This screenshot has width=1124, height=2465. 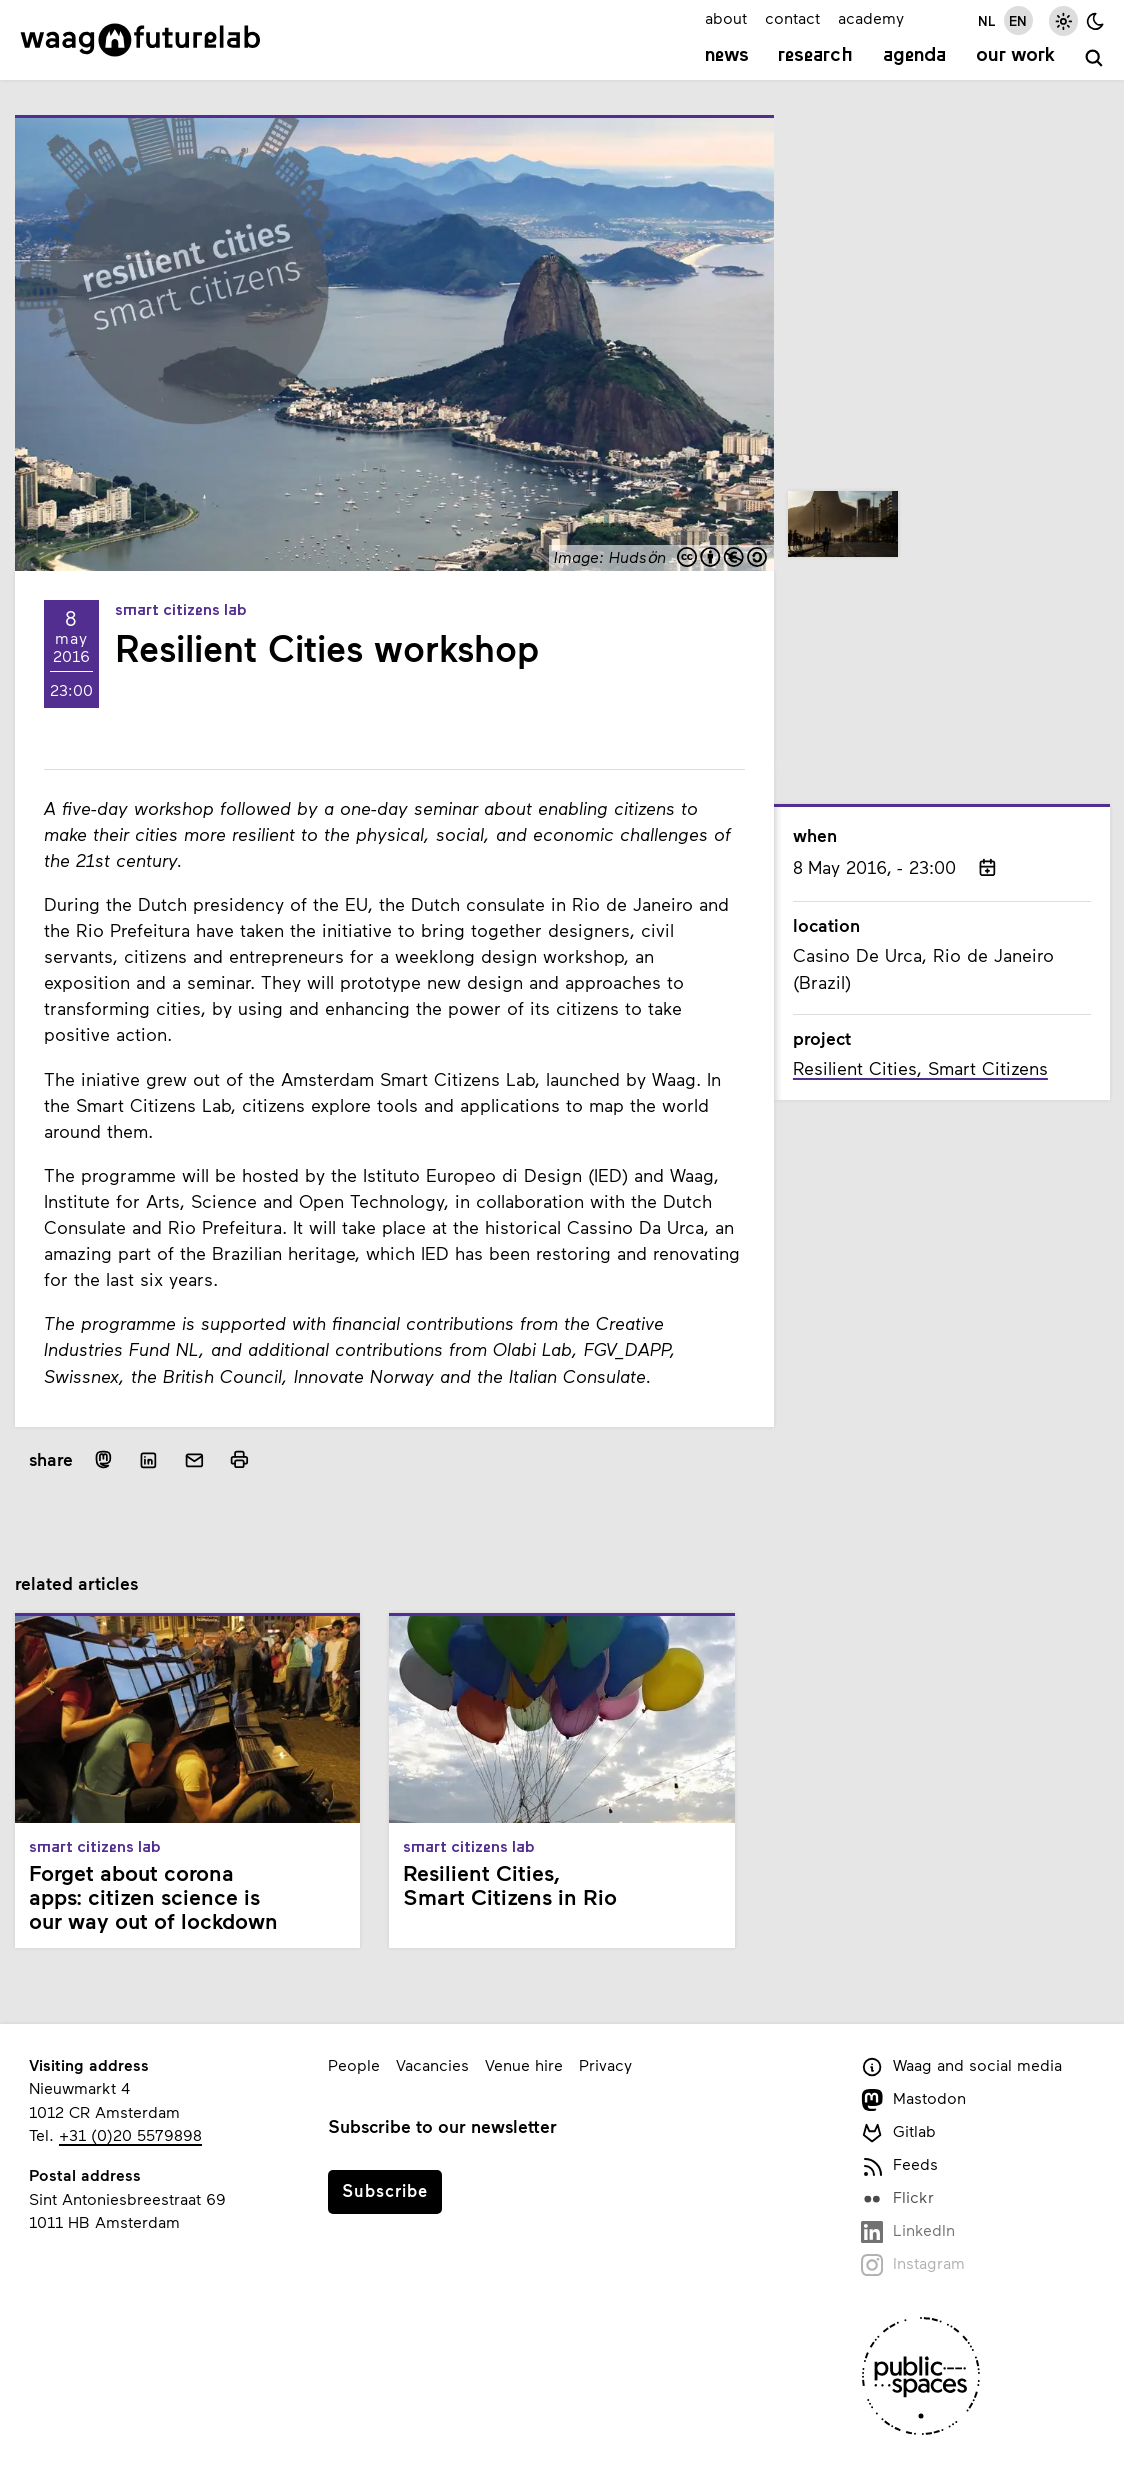 I want to click on People, so click(x=354, y=2064).